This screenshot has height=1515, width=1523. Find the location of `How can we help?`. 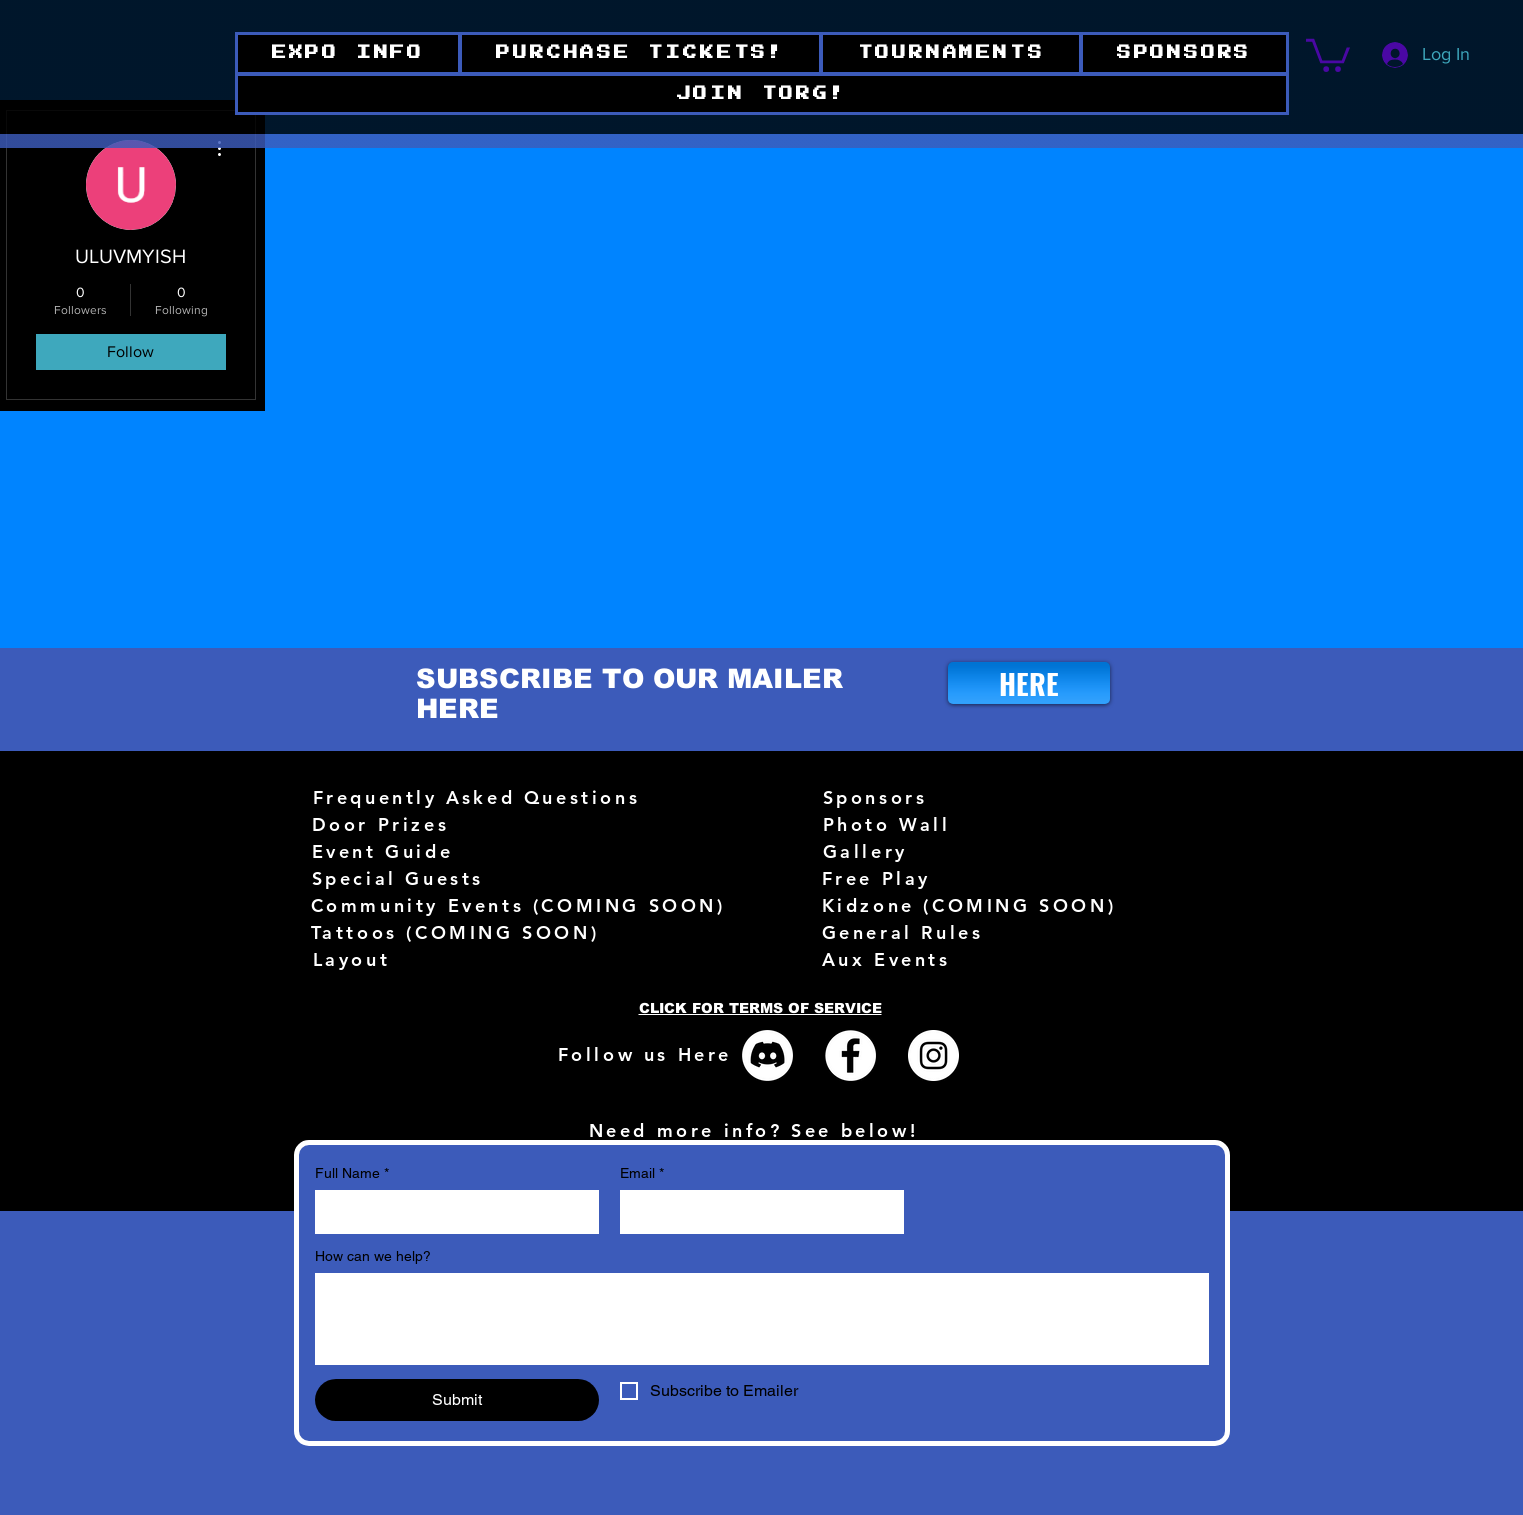

How can we help? is located at coordinates (373, 1256).